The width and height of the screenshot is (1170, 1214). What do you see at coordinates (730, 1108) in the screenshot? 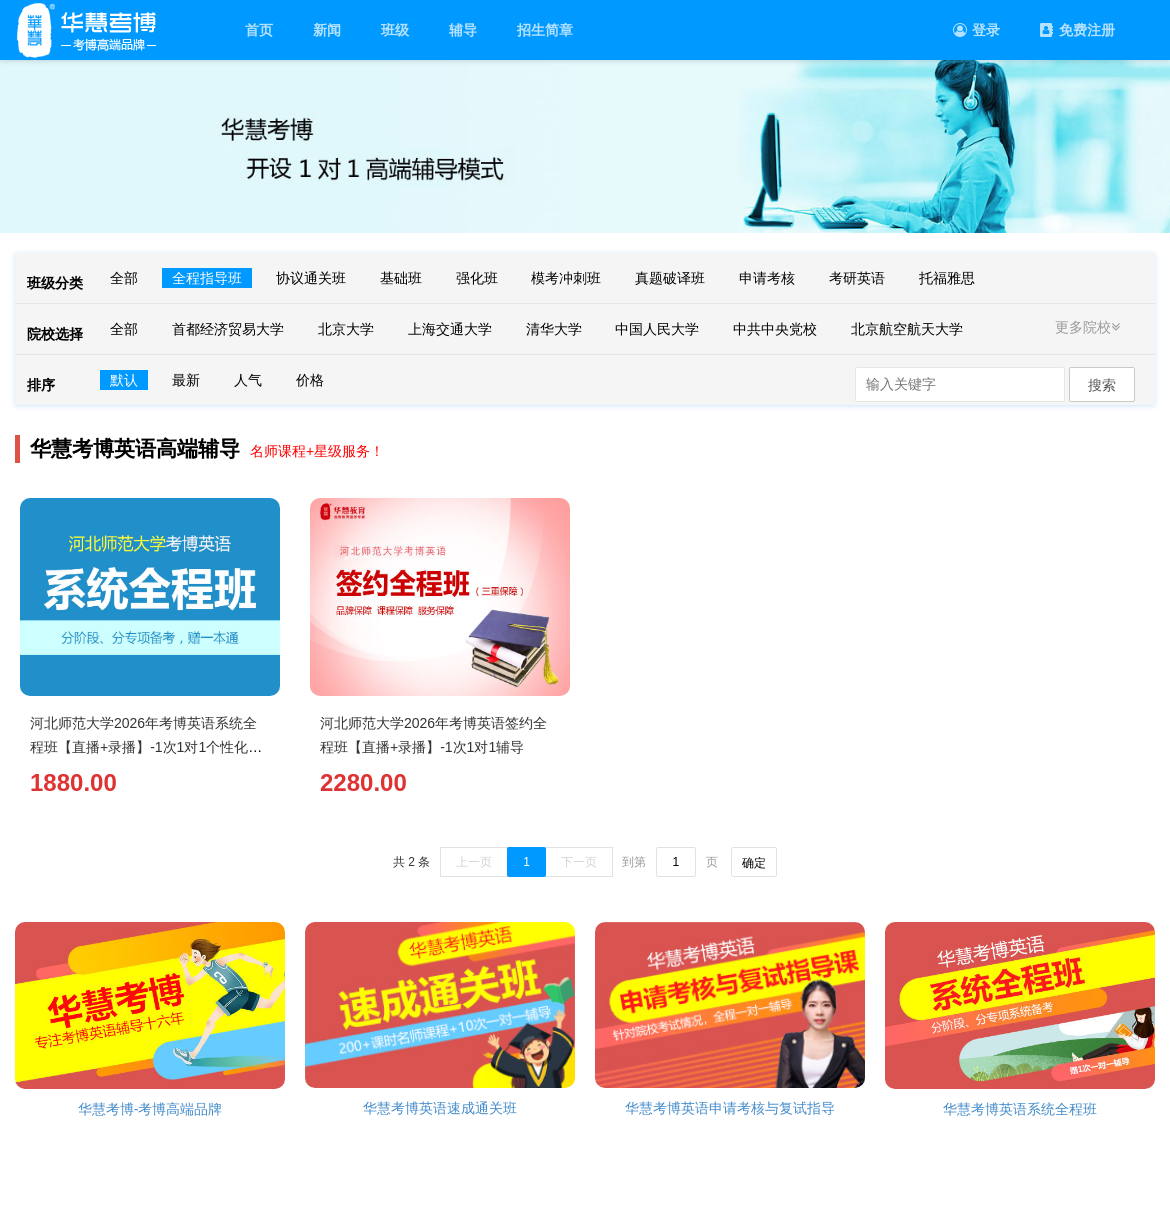
I see `华慧考博英语申请考核与复试指导` at bounding box center [730, 1108].